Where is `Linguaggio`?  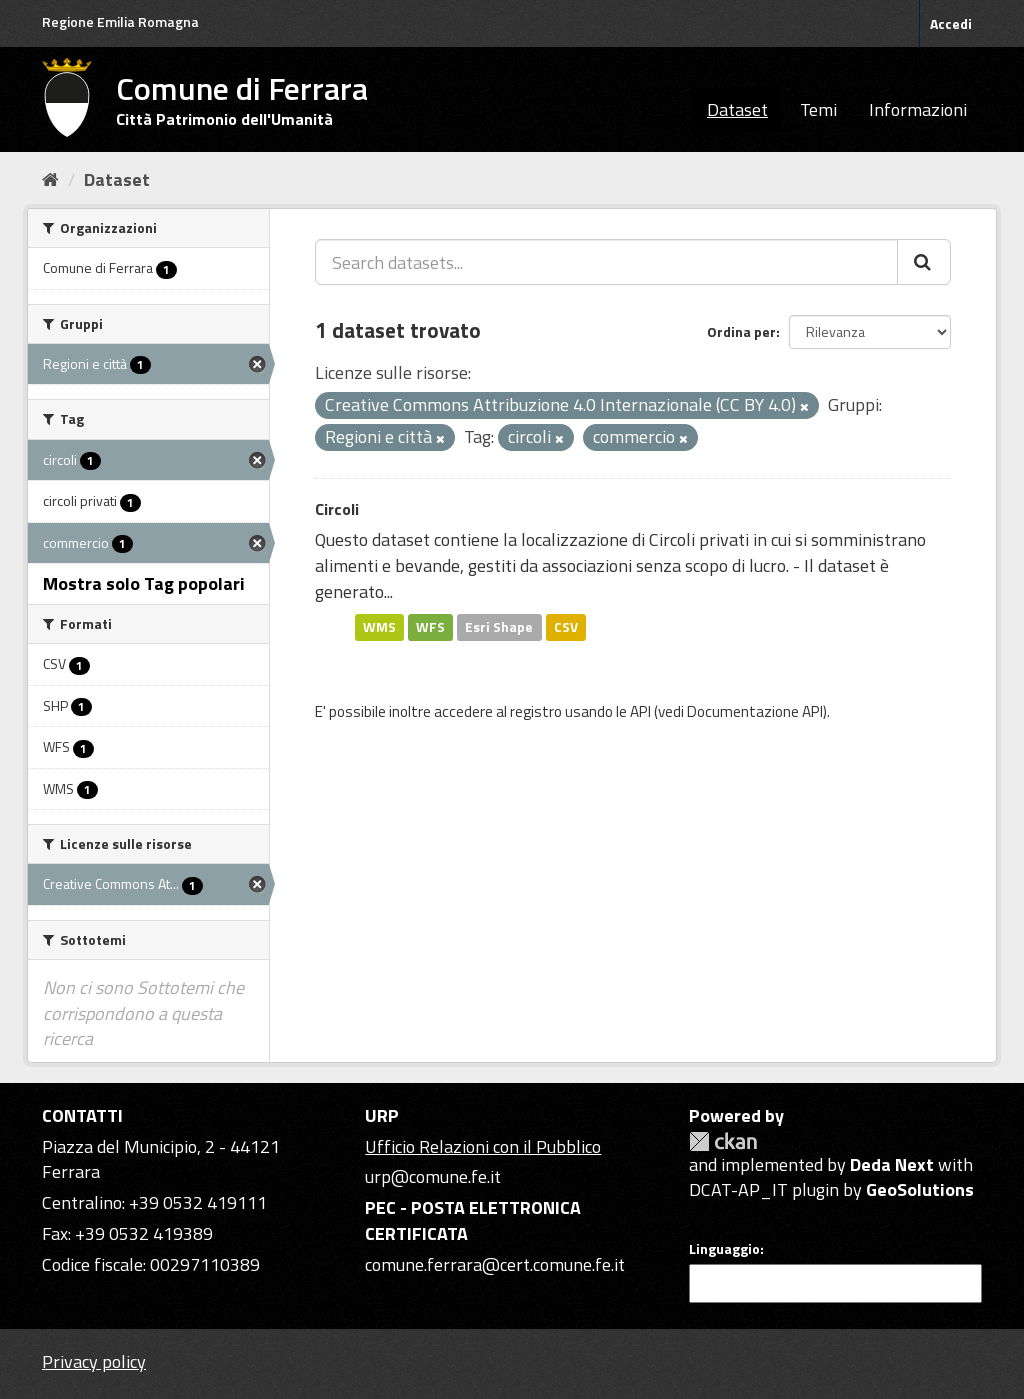 Linguaggio is located at coordinates (724, 1249).